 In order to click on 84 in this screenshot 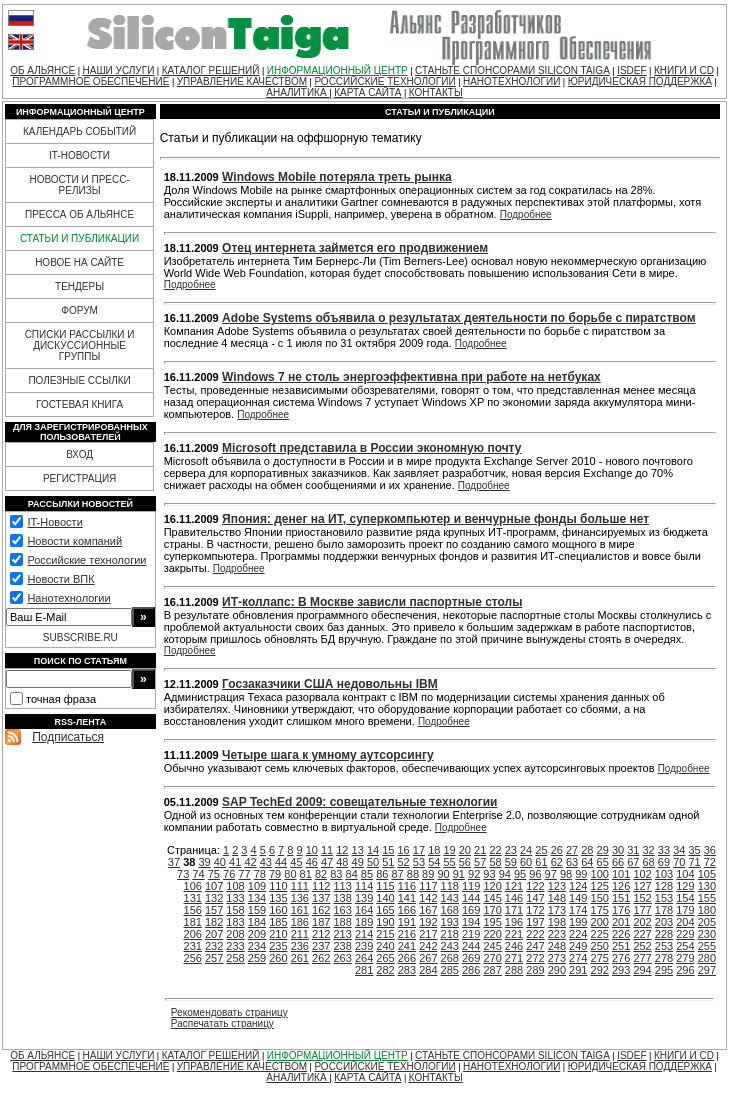, I will do `click(352, 874)`.